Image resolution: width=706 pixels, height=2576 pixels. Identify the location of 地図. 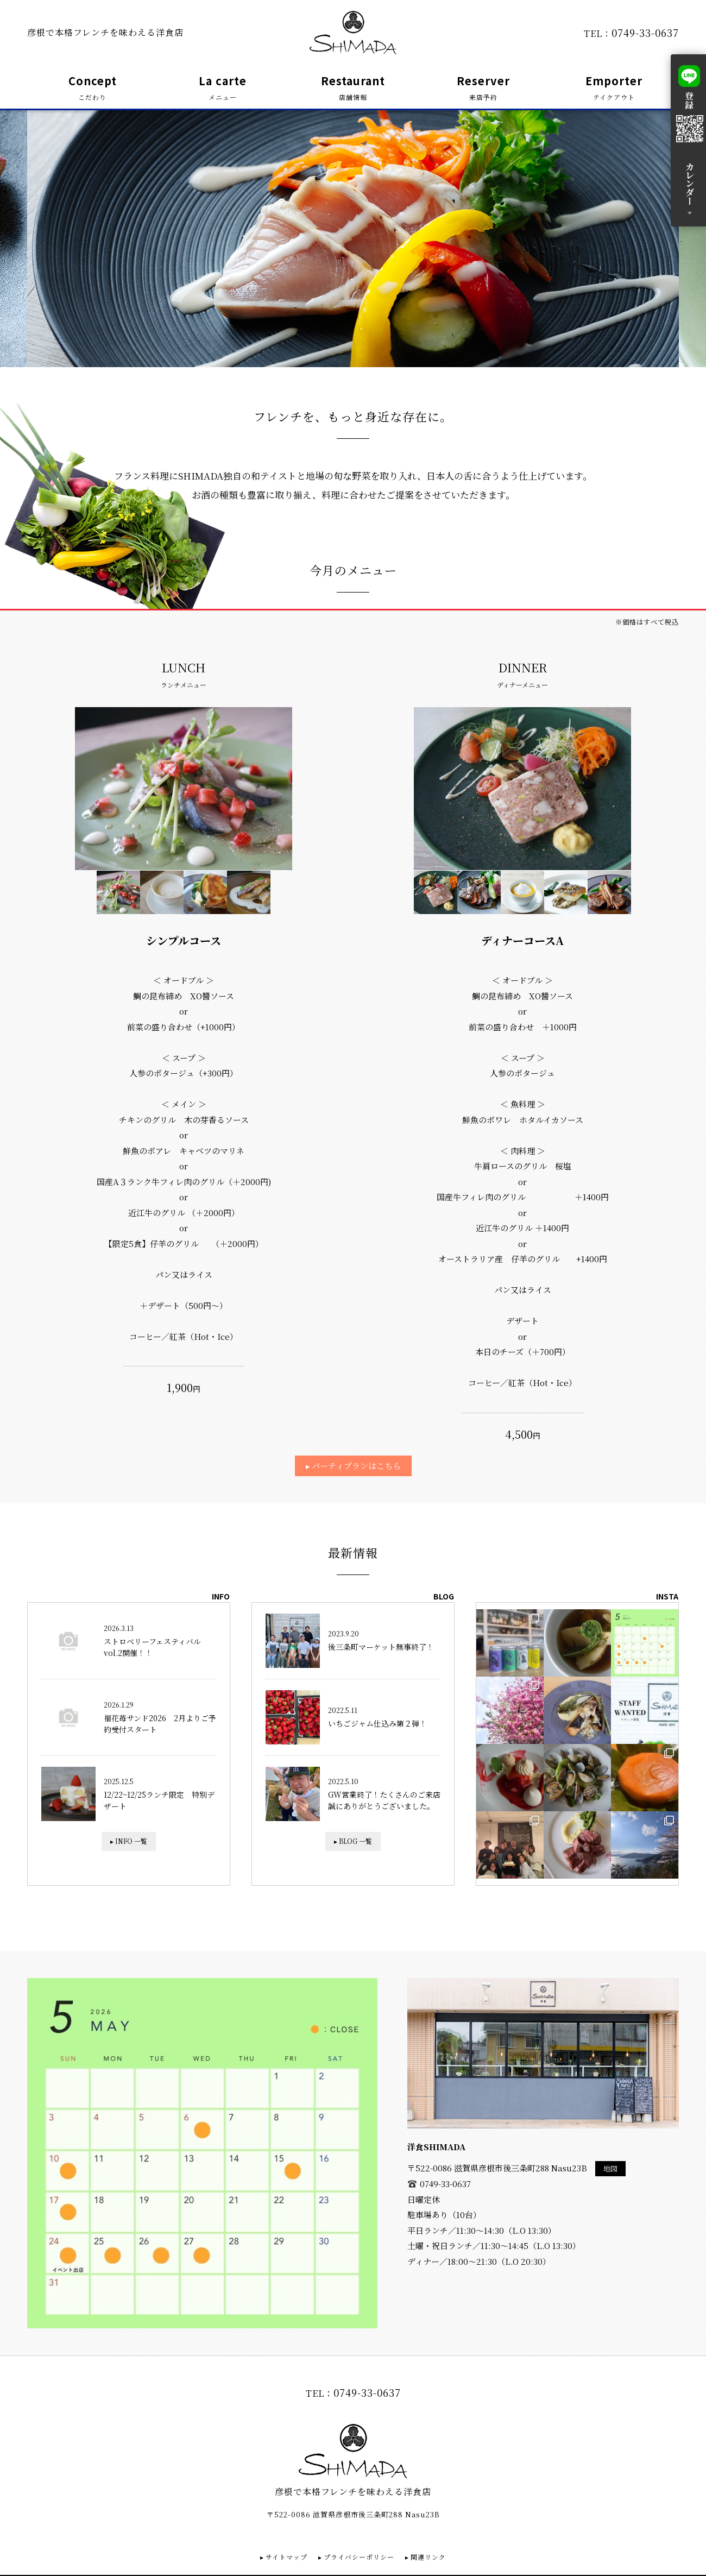
(610, 2168).